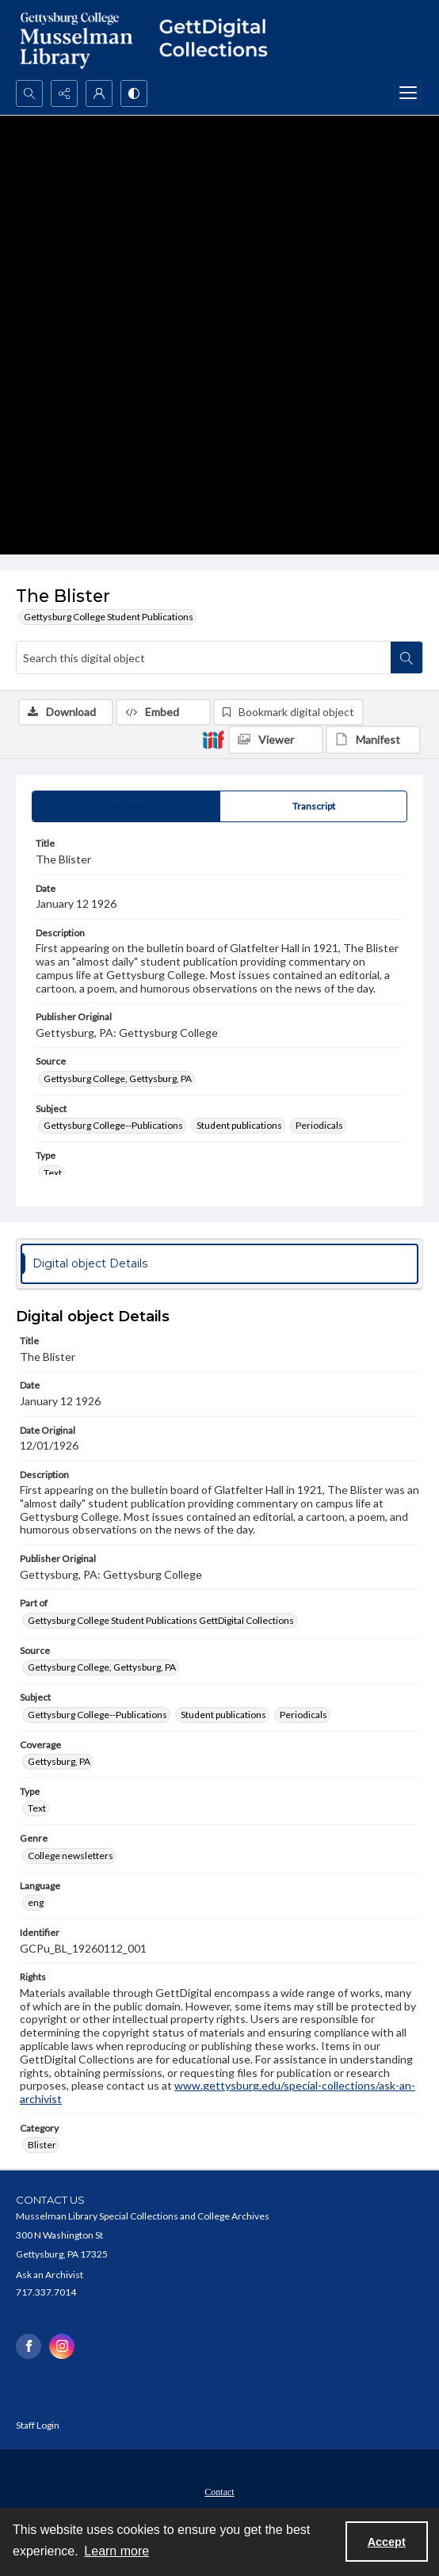 The width and height of the screenshot is (439, 2576). What do you see at coordinates (319, 1125) in the screenshot?
I see `Periodicals [Subject Periodicals]` at bounding box center [319, 1125].